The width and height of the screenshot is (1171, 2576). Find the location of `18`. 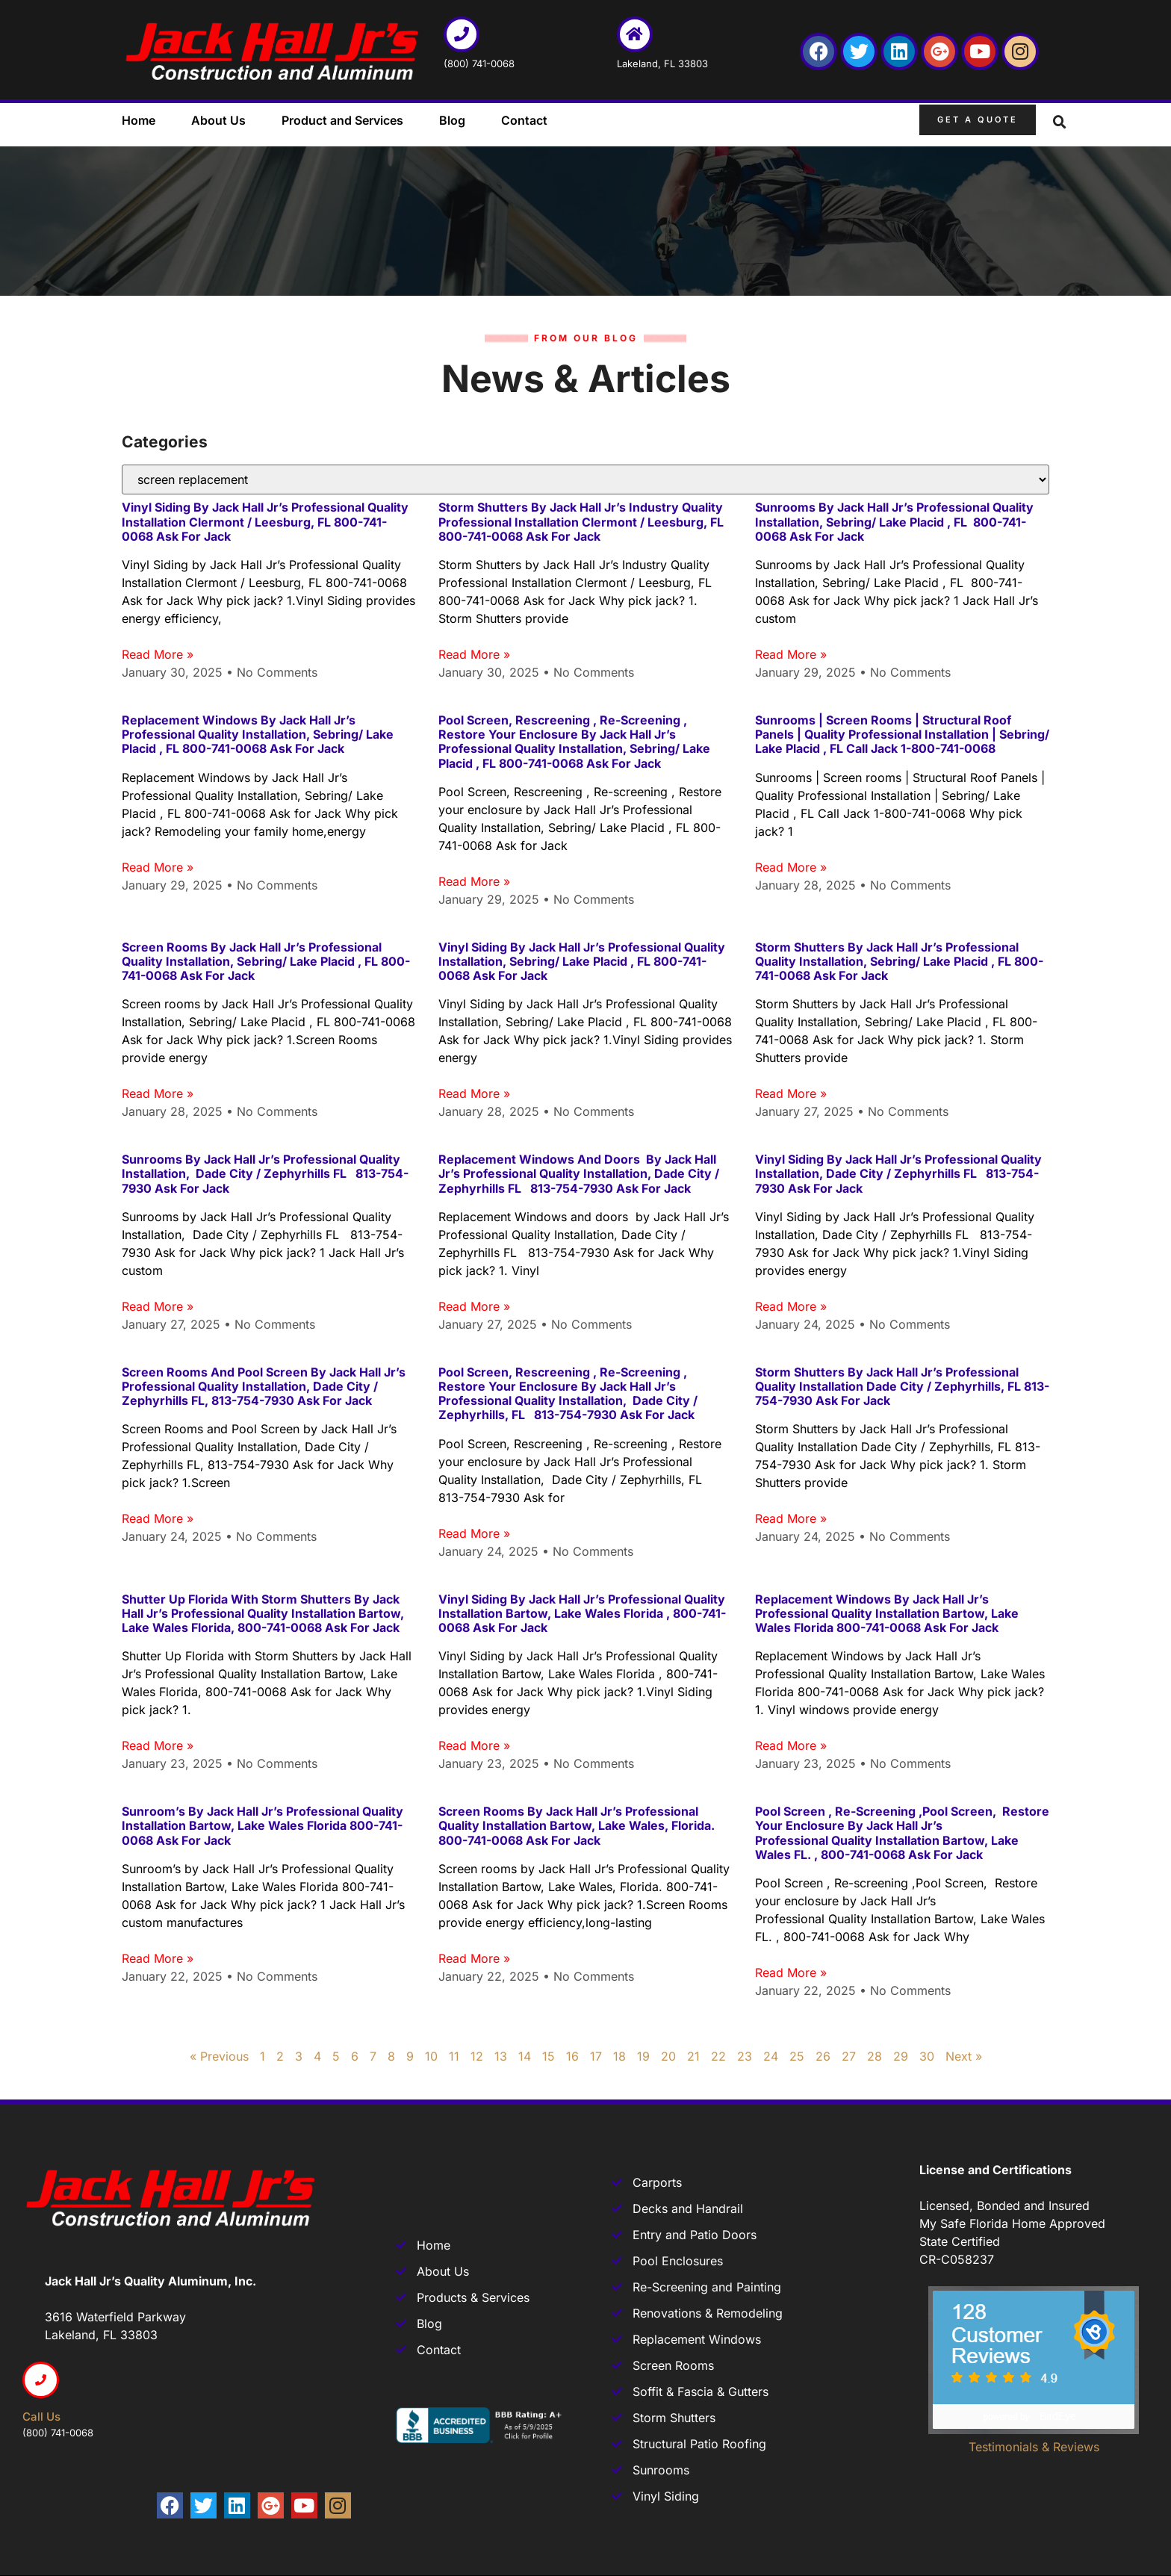

18 is located at coordinates (619, 2056).